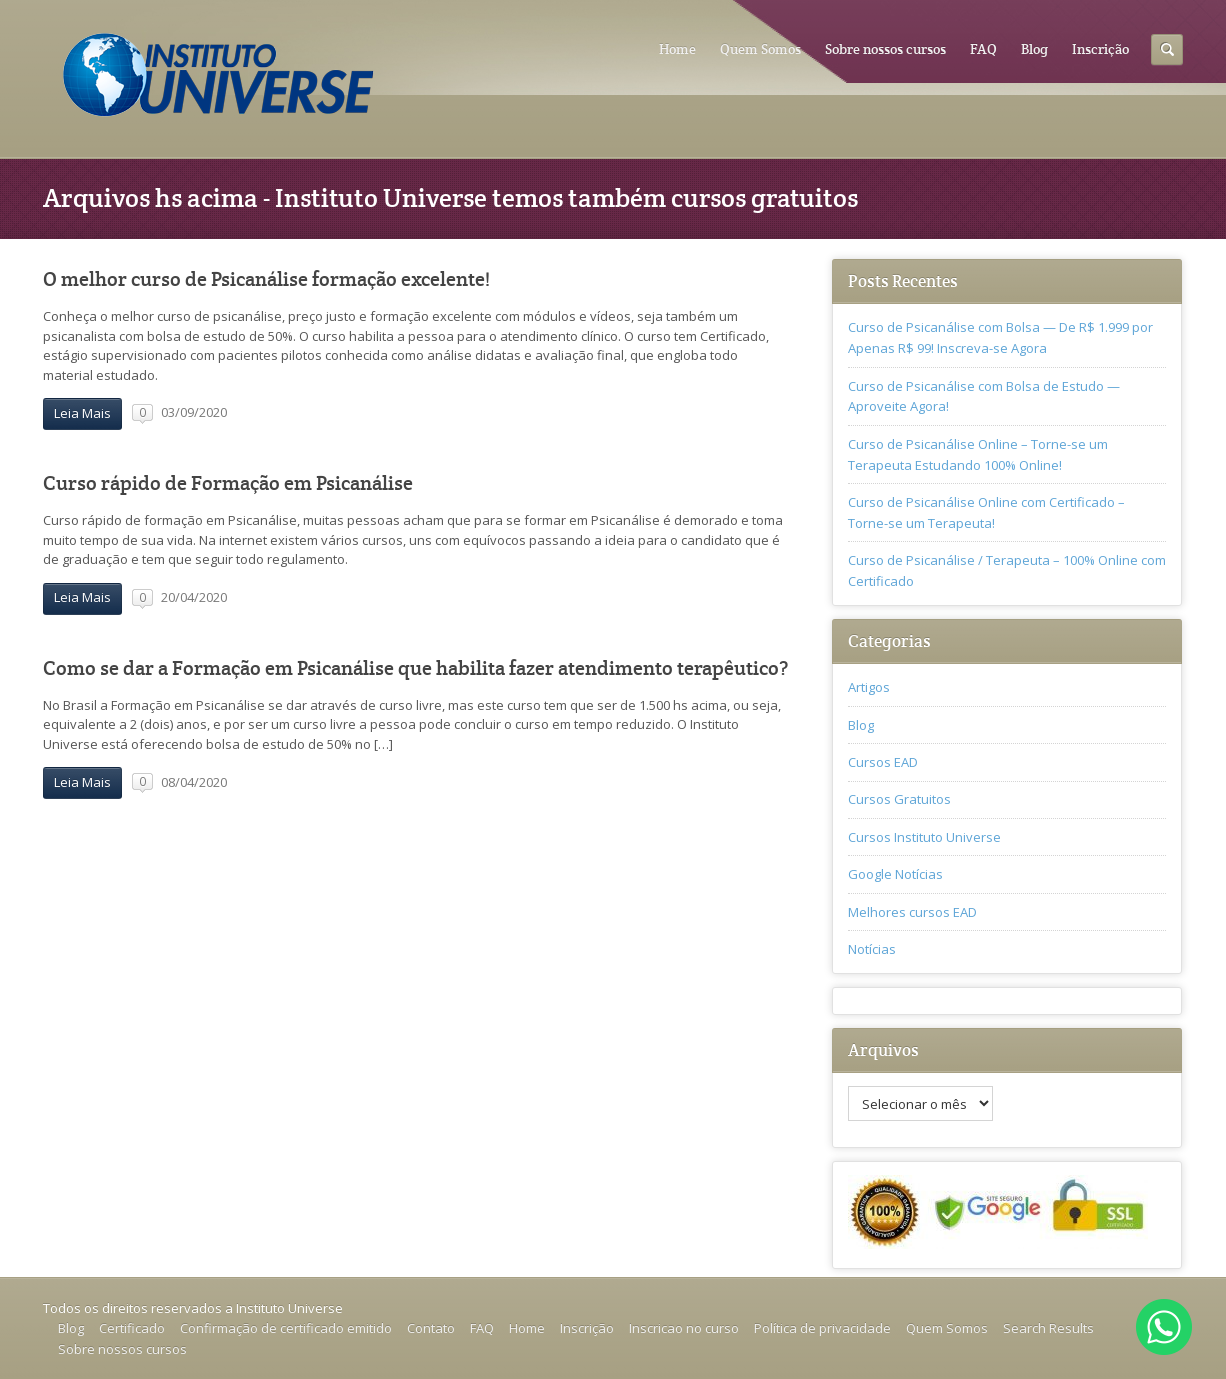 The height and width of the screenshot is (1379, 1226). Describe the element at coordinates (1048, 1328) in the screenshot. I see `Search Results` at that location.